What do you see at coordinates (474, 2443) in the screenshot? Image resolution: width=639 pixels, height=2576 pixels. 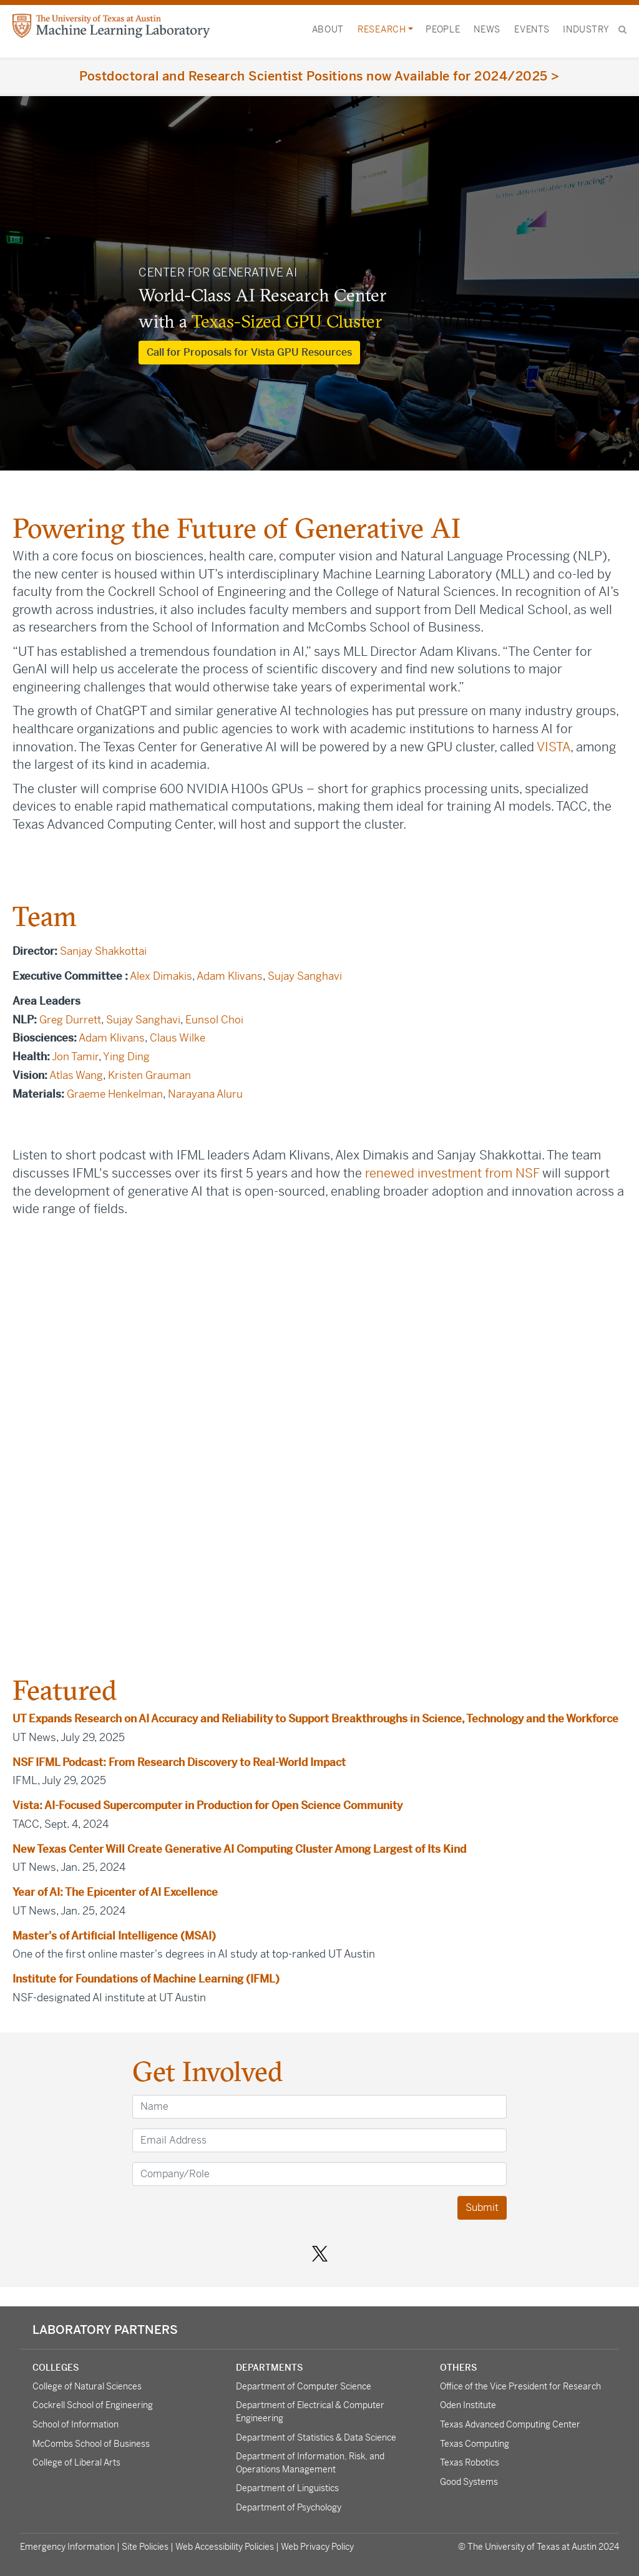 I see `Texas Computing` at bounding box center [474, 2443].